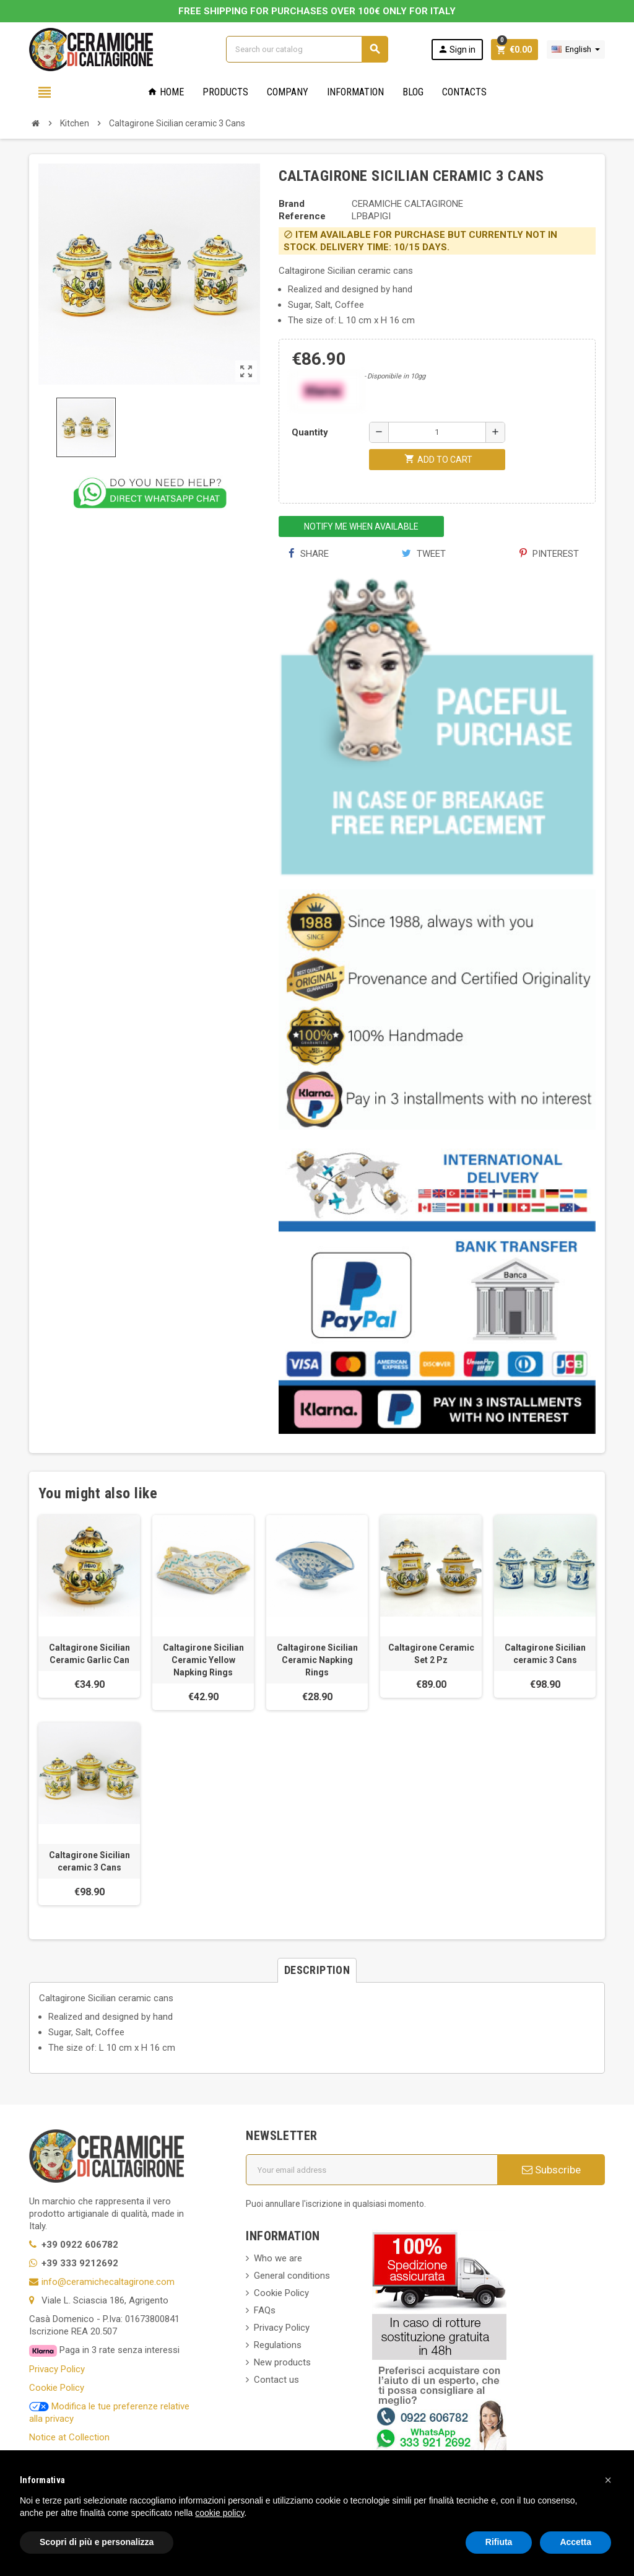 This screenshot has height=2576, width=634. What do you see at coordinates (310, 432) in the screenshot?
I see `Quantity` at bounding box center [310, 432].